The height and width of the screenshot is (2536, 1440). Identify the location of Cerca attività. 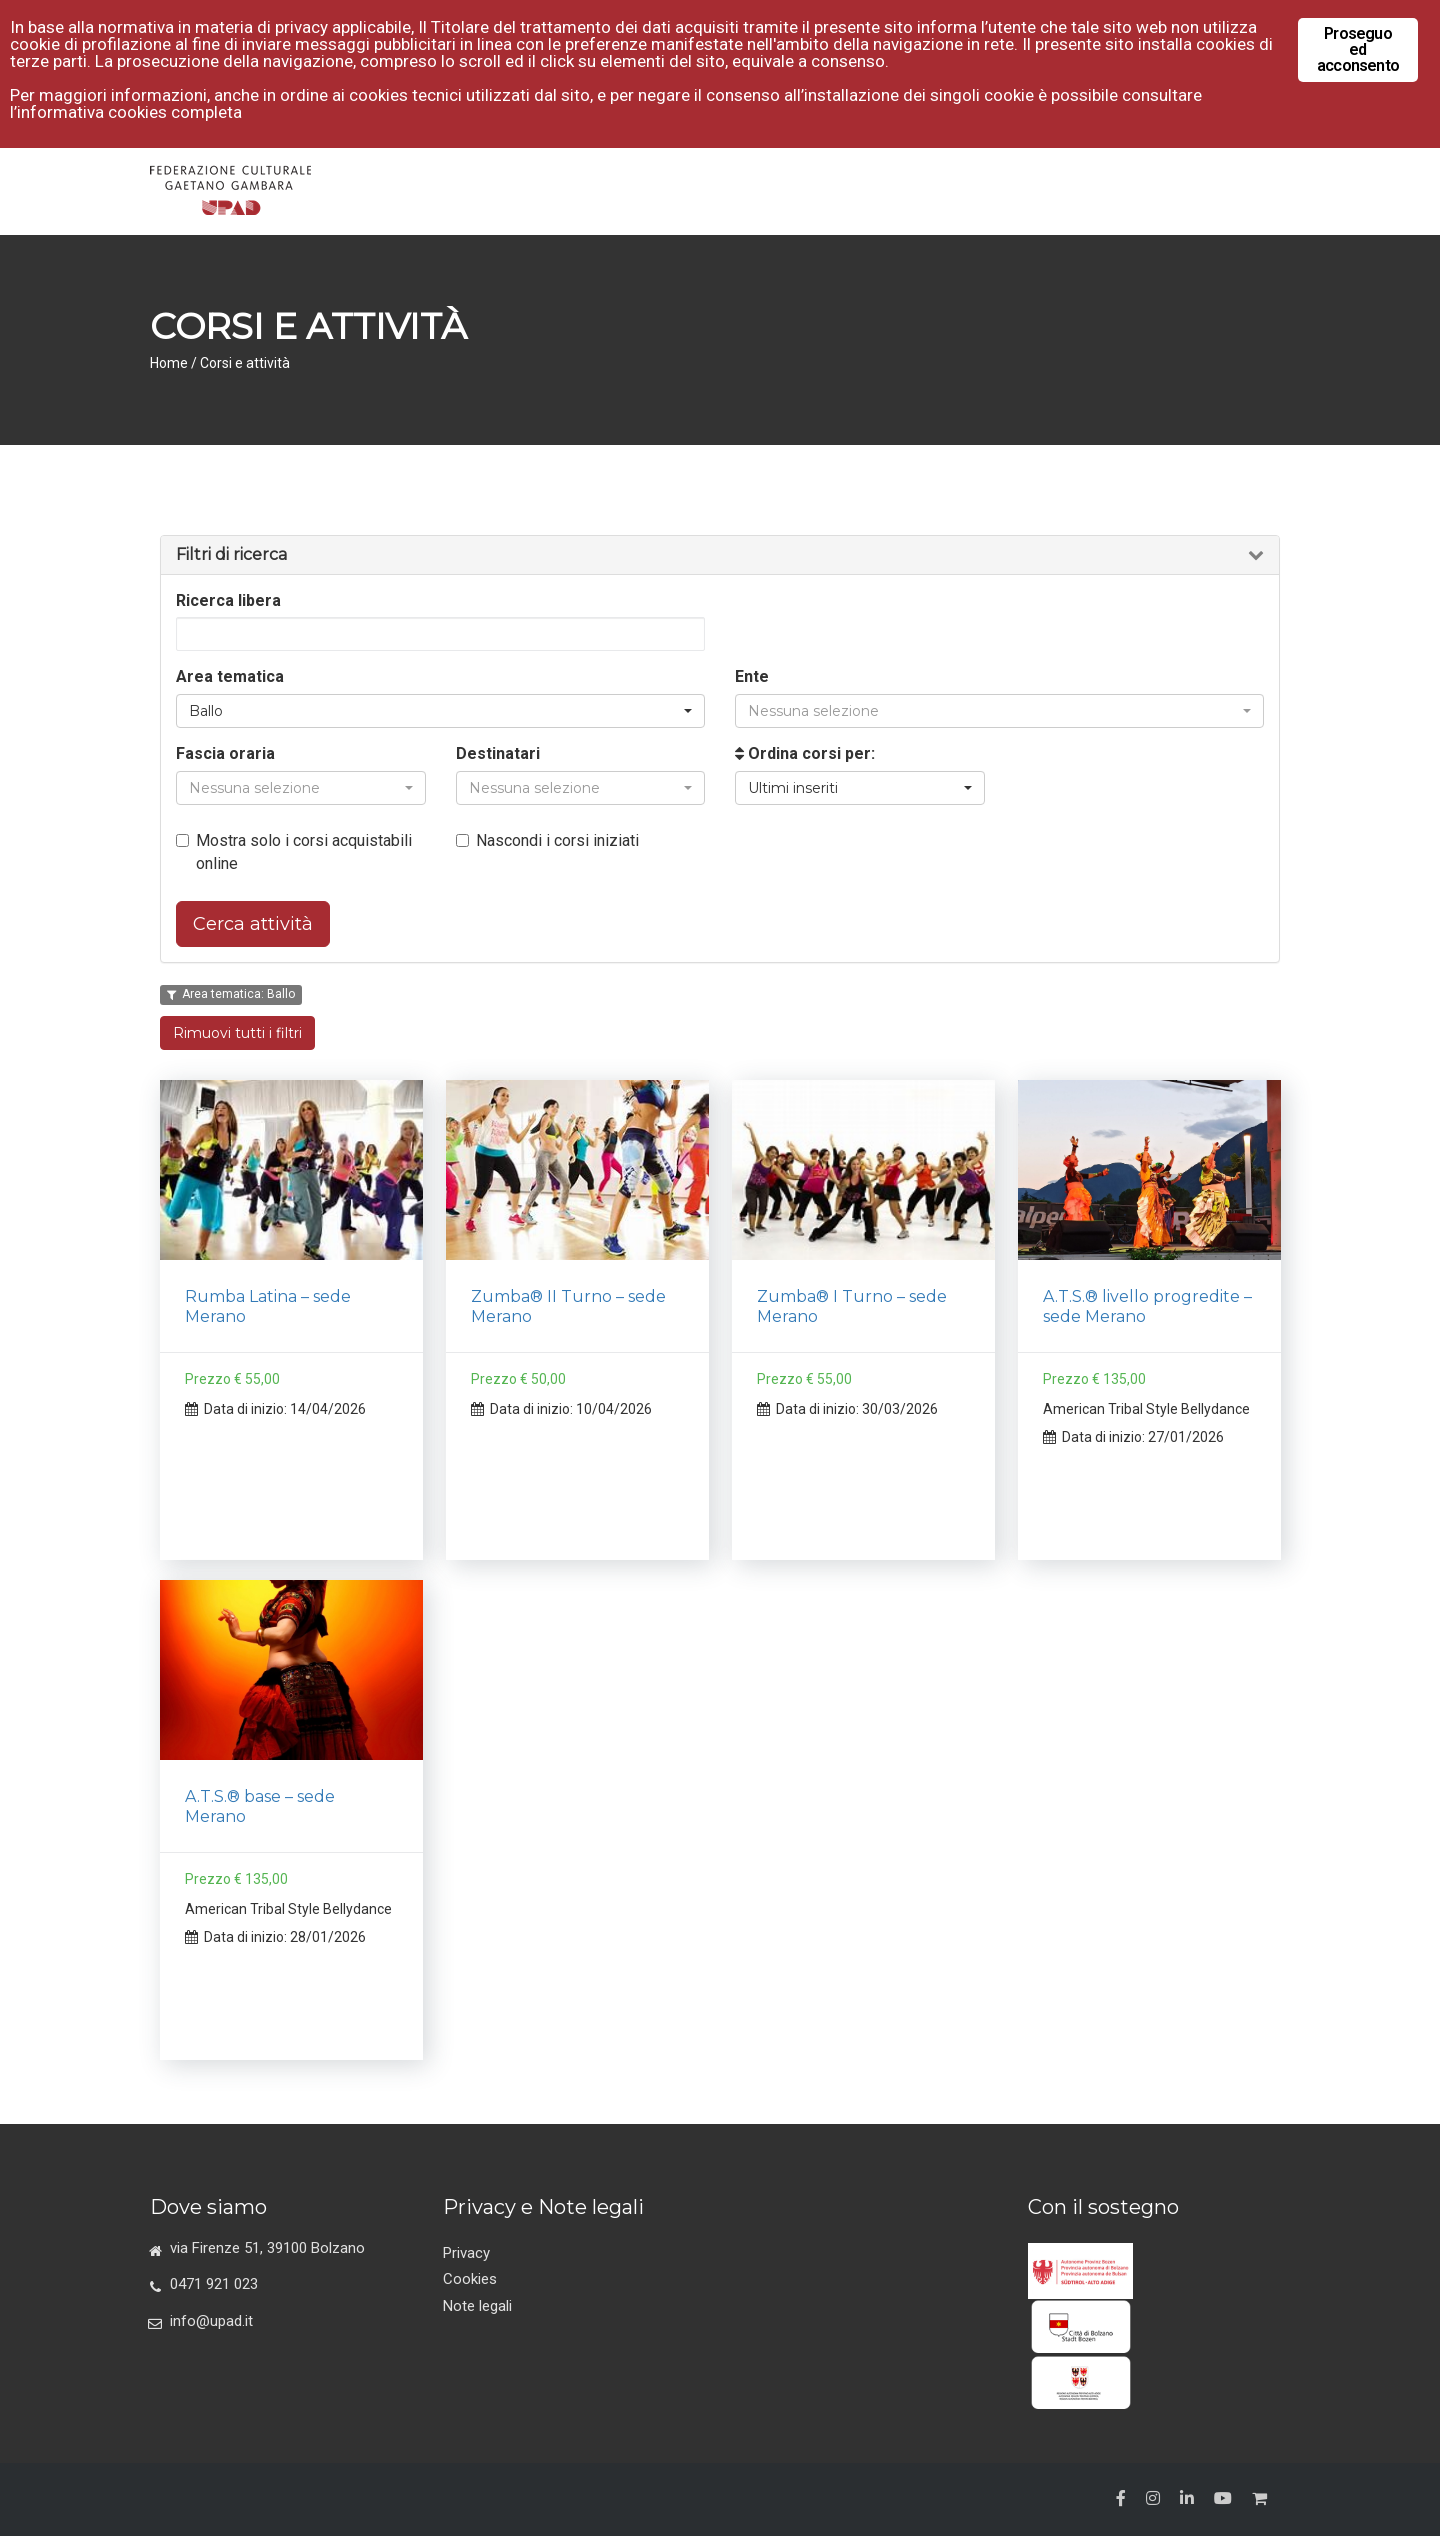
(253, 924).